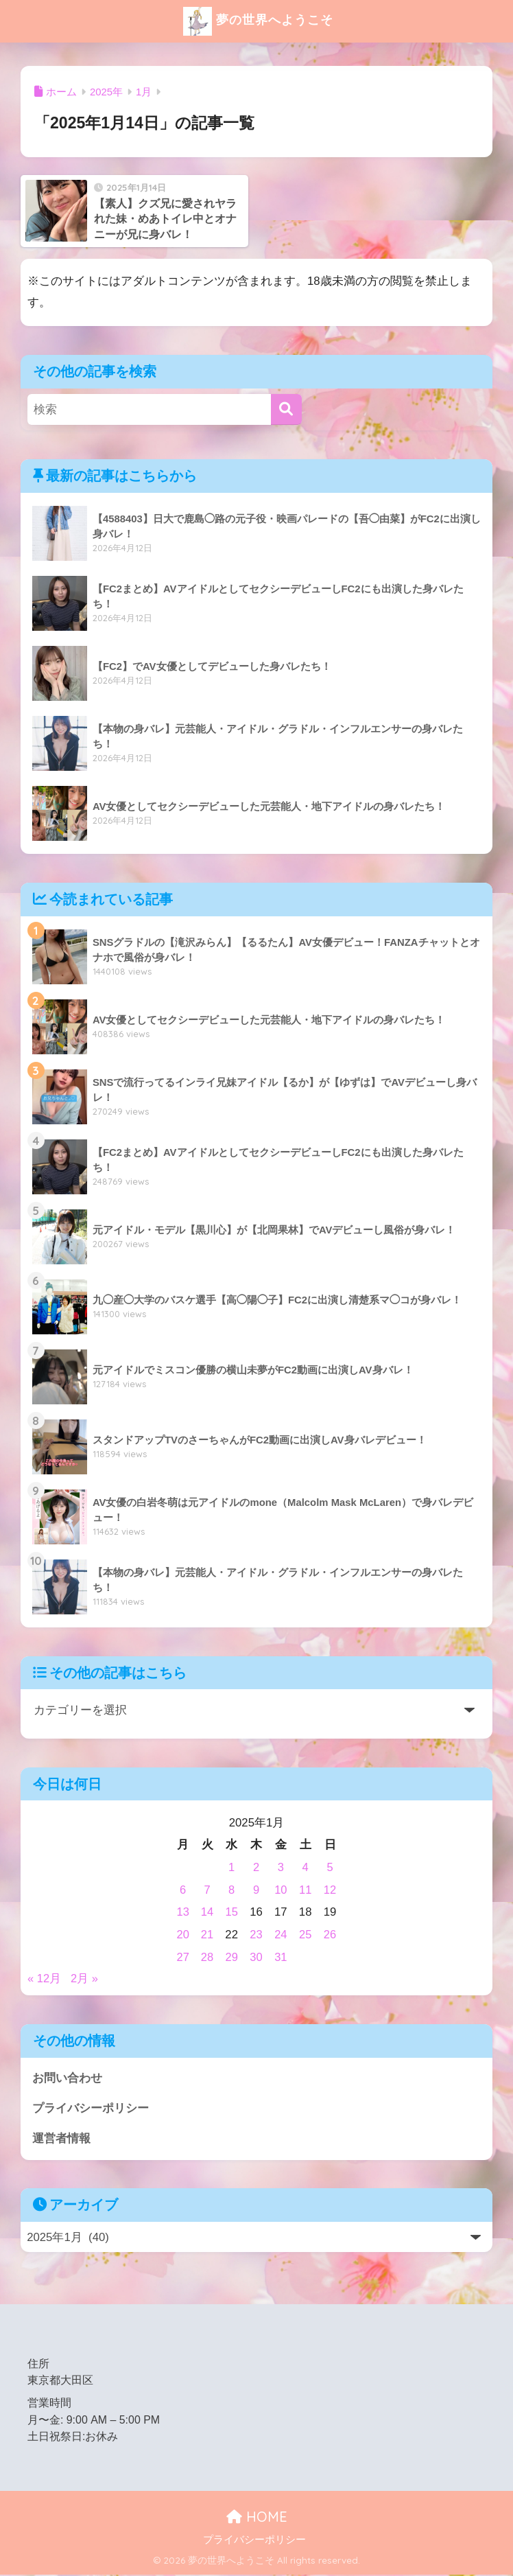  I want to click on 28 [2025年1月28日 に投稿を公開], so click(207, 1957).